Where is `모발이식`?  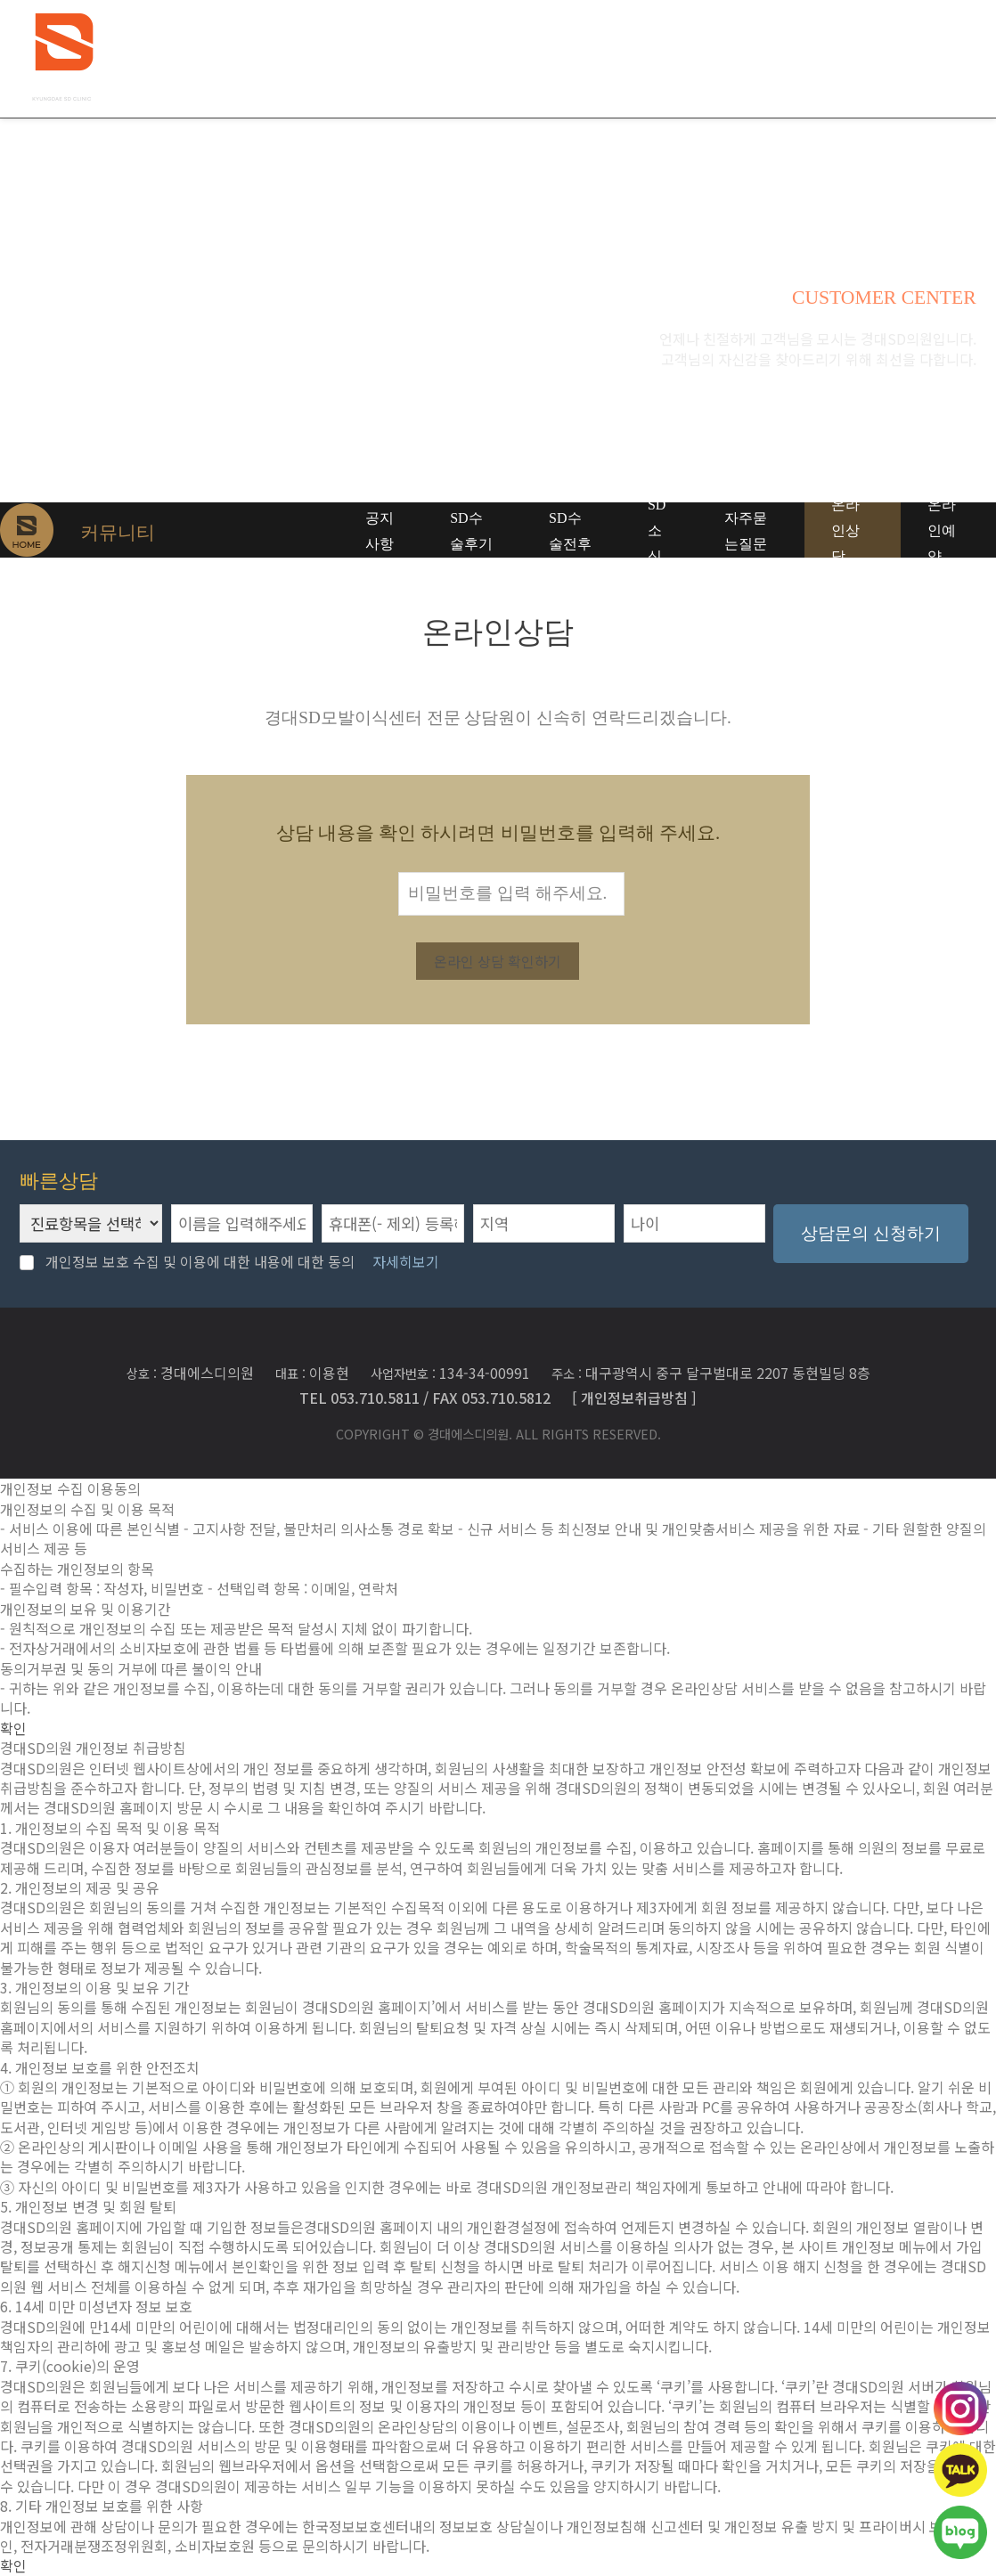
모발이식 is located at coordinates (695, 58).